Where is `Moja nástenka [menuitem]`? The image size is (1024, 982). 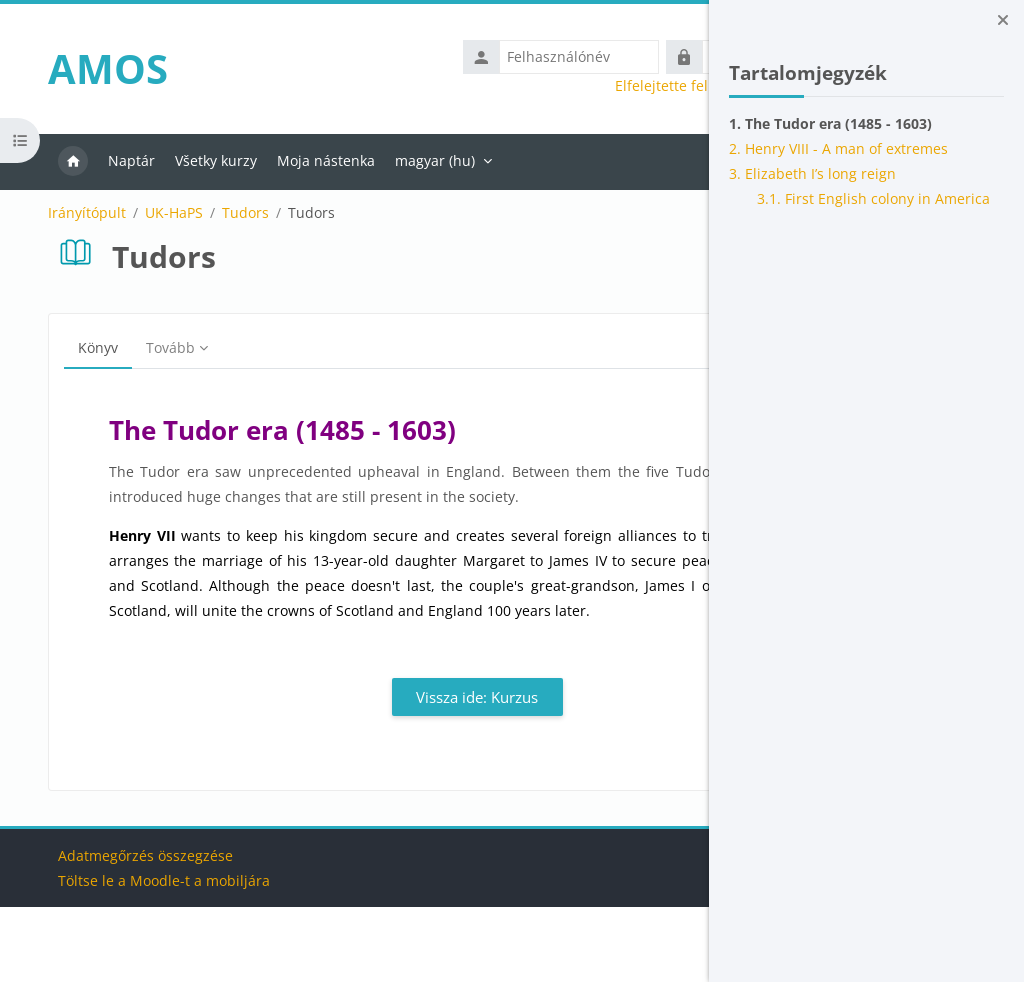
Moja nástenka [menuitem] is located at coordinates (313, 160).